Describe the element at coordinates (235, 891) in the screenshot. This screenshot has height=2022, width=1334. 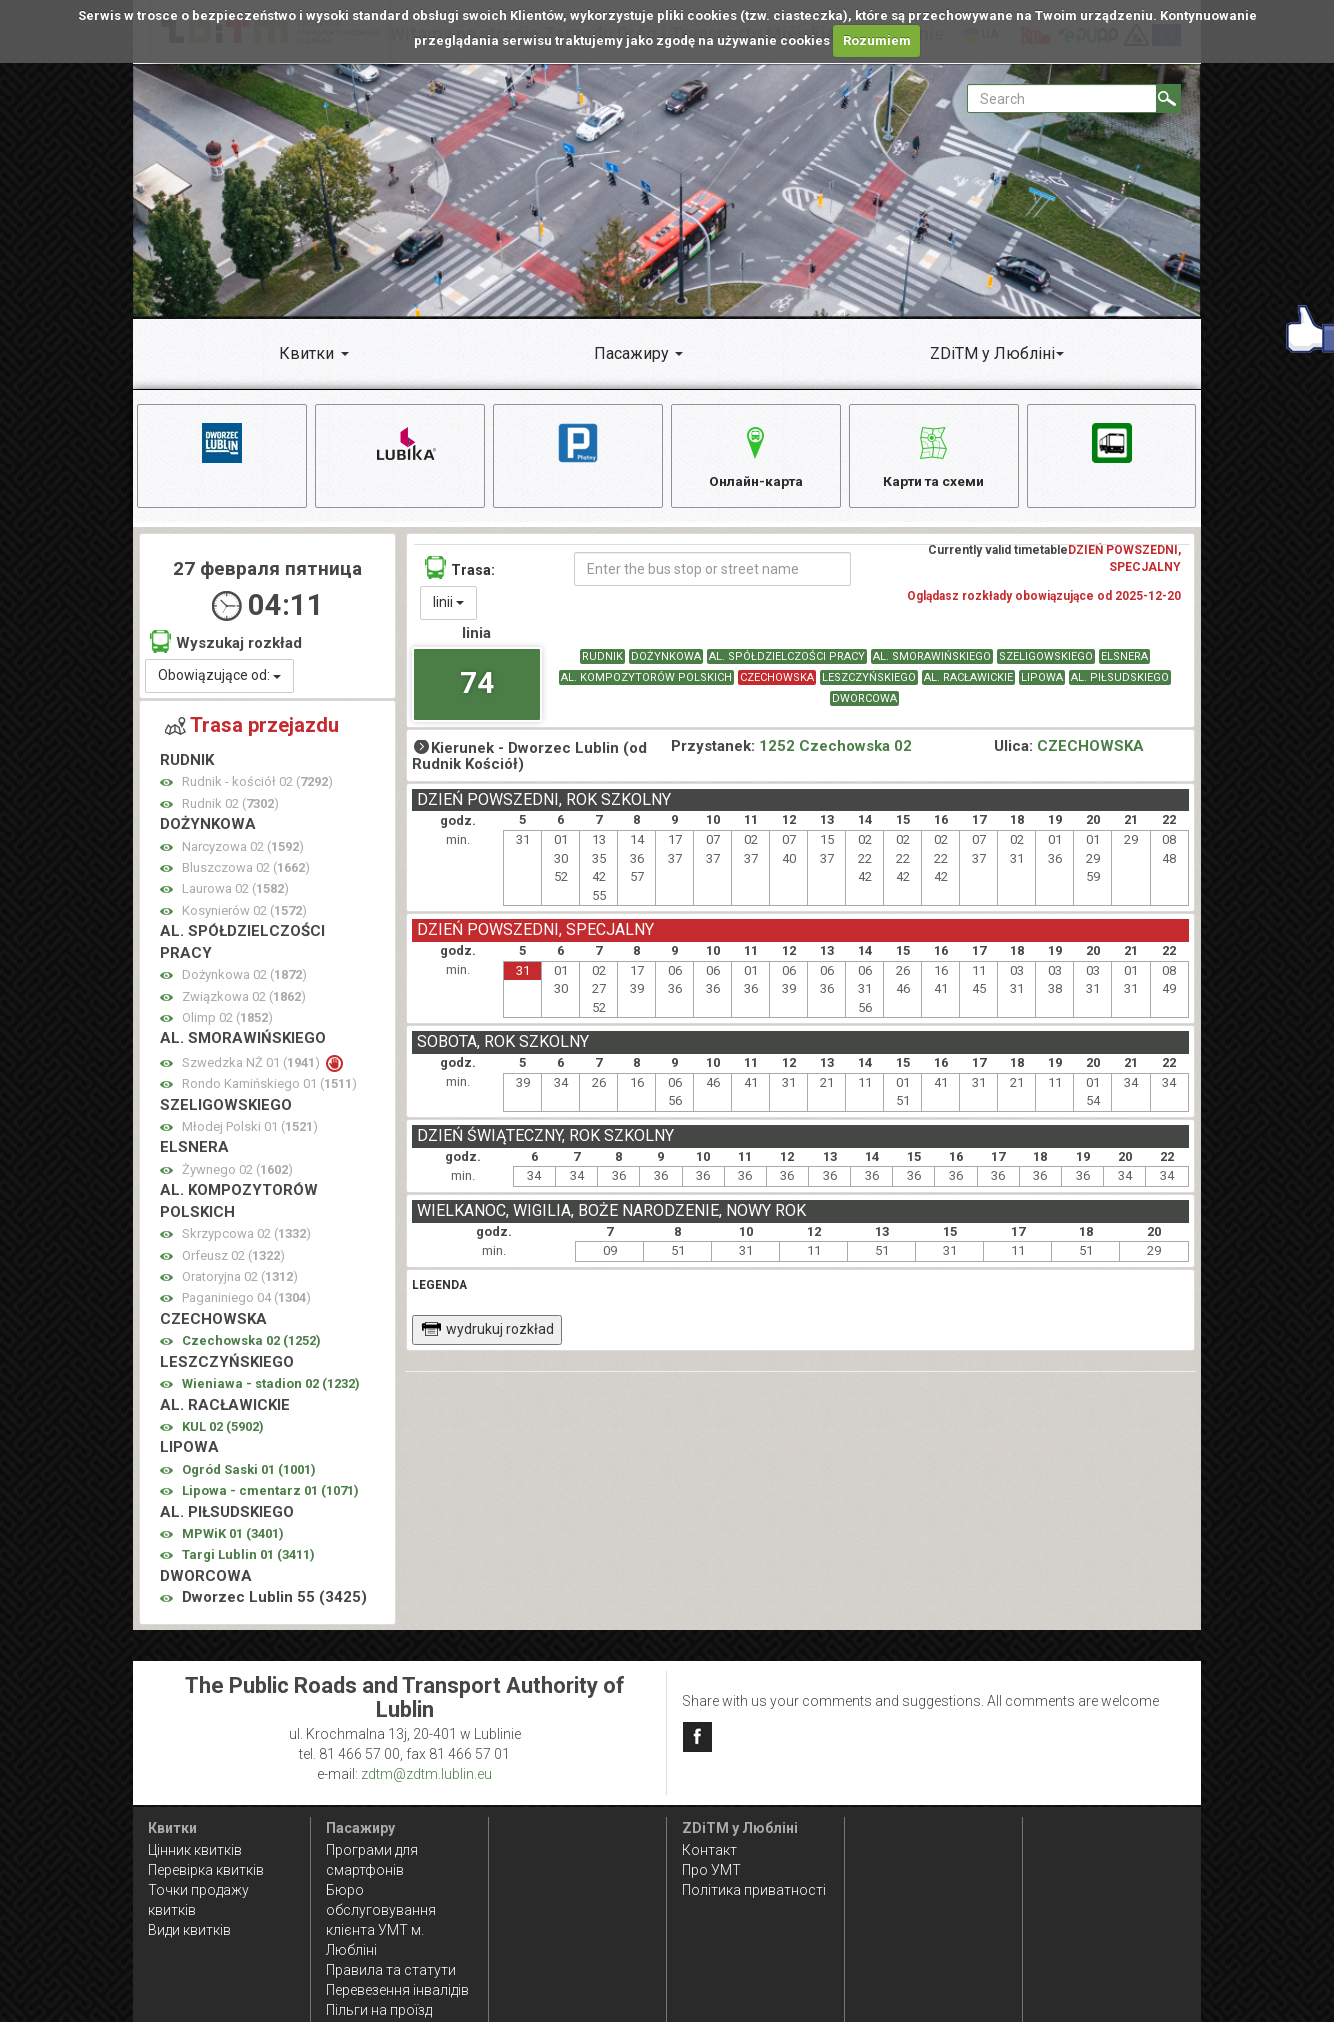
I see `Laurowa 02 ()` at that location.